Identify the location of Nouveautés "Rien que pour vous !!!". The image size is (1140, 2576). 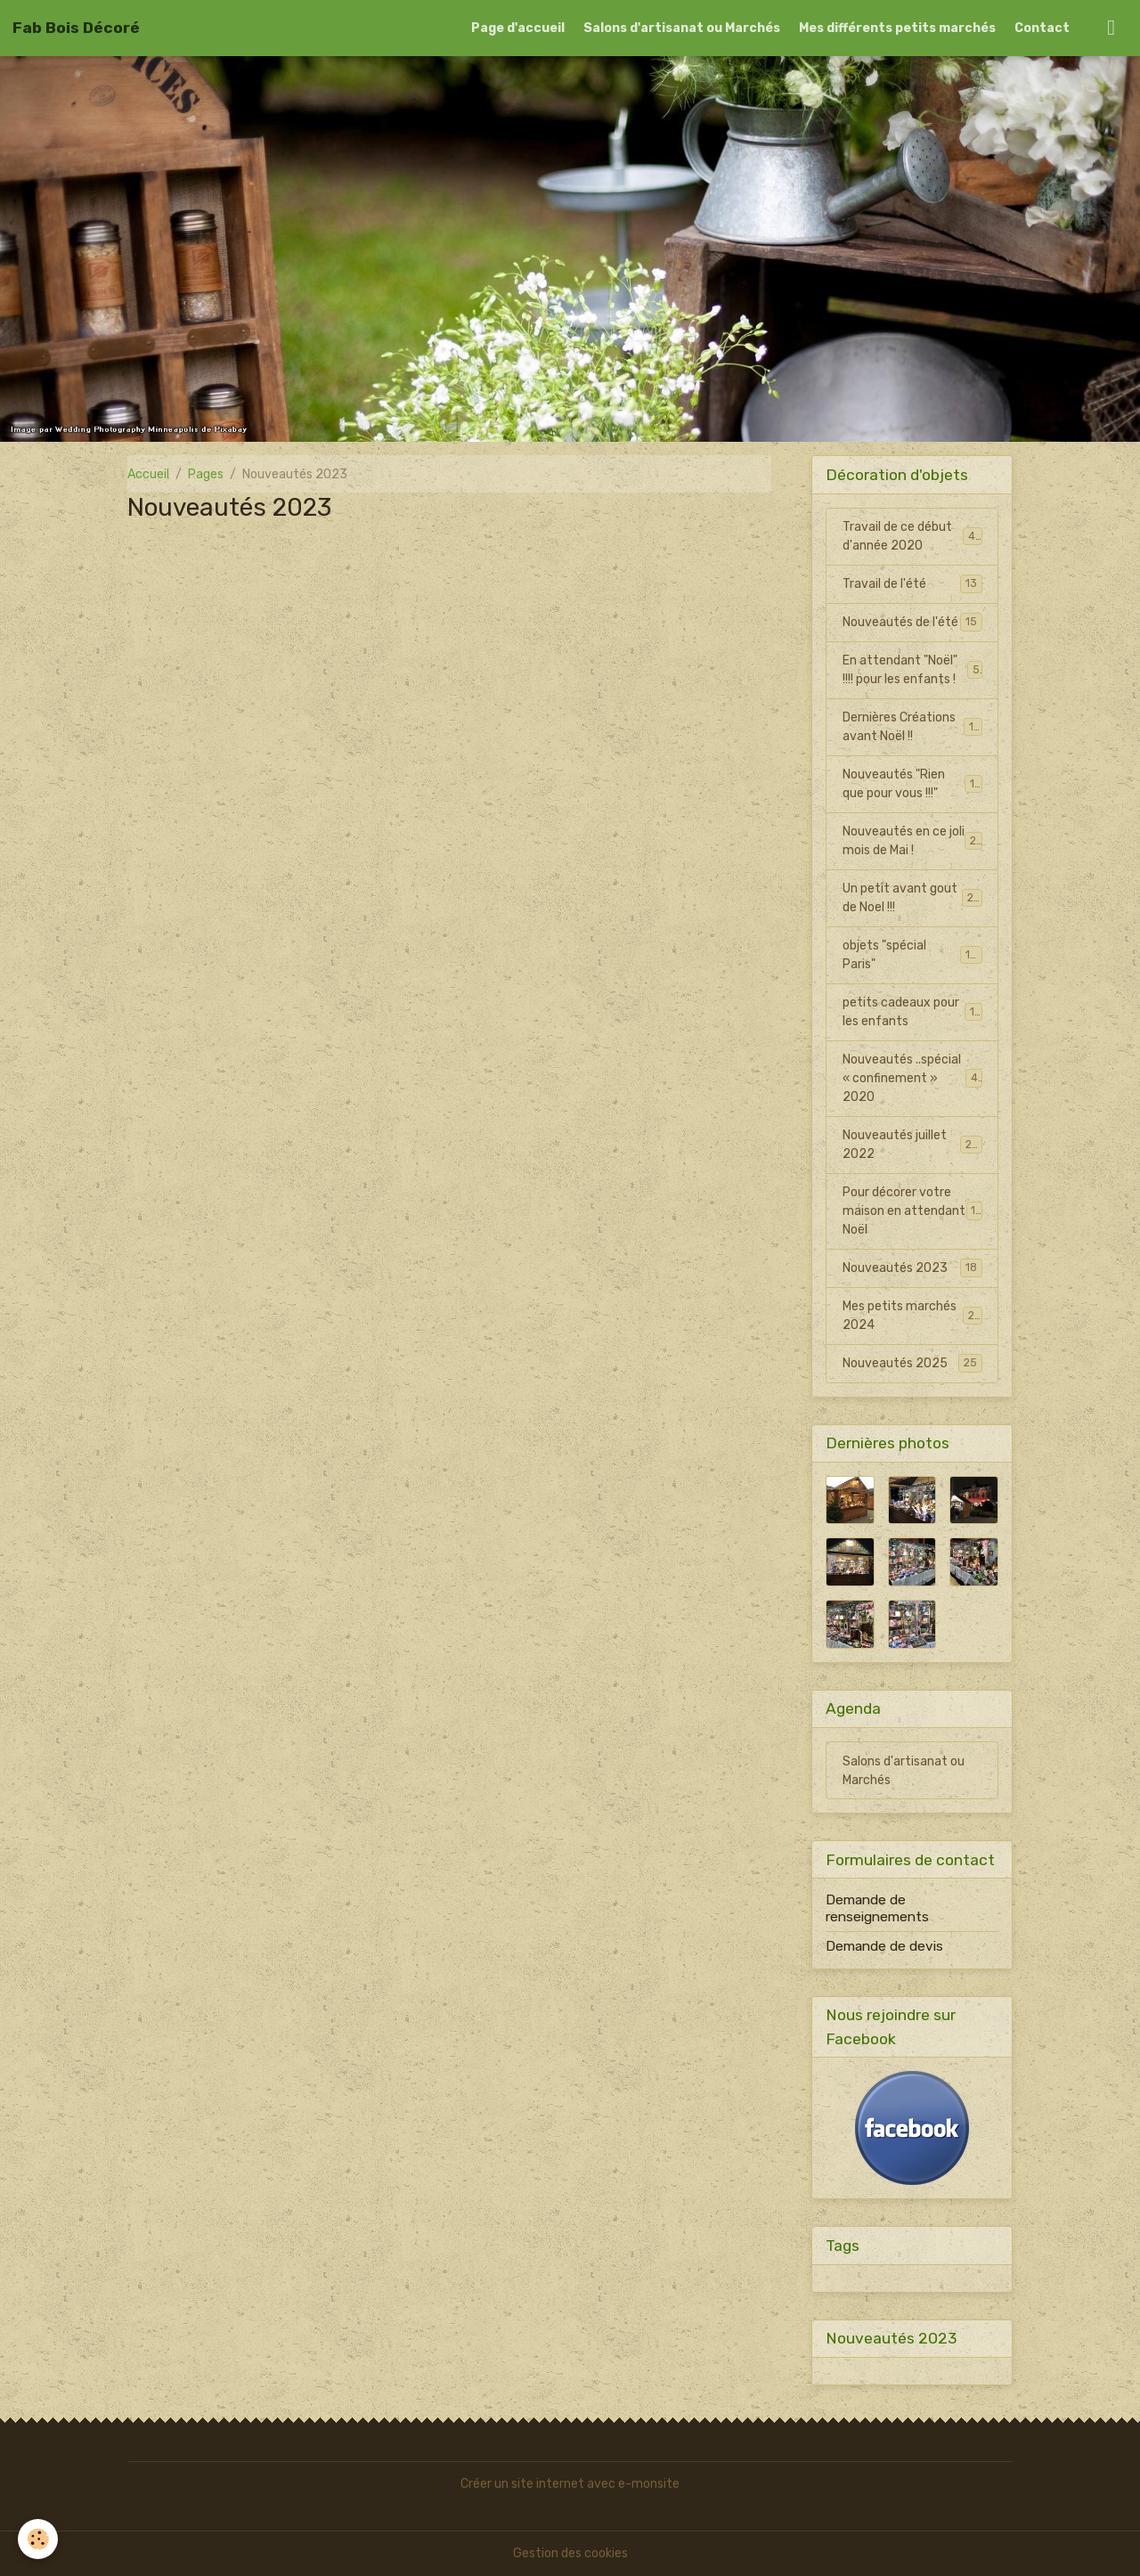
(912, 784).